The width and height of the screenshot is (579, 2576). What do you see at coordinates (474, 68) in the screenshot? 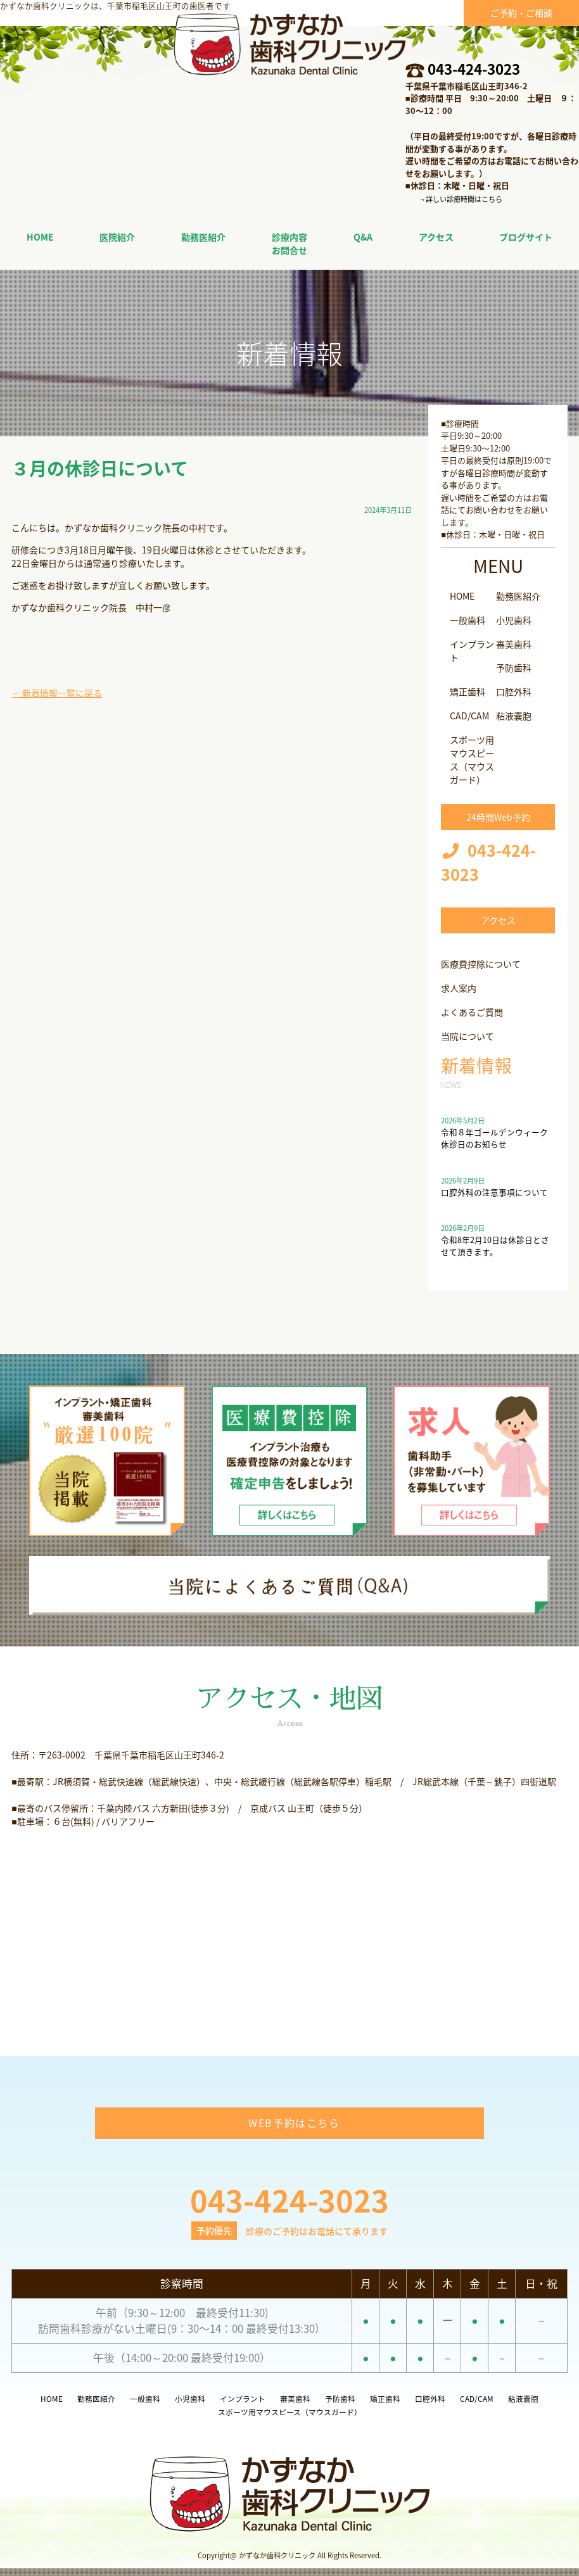
I see `043-424-3023` at bounding box center [474, 68].